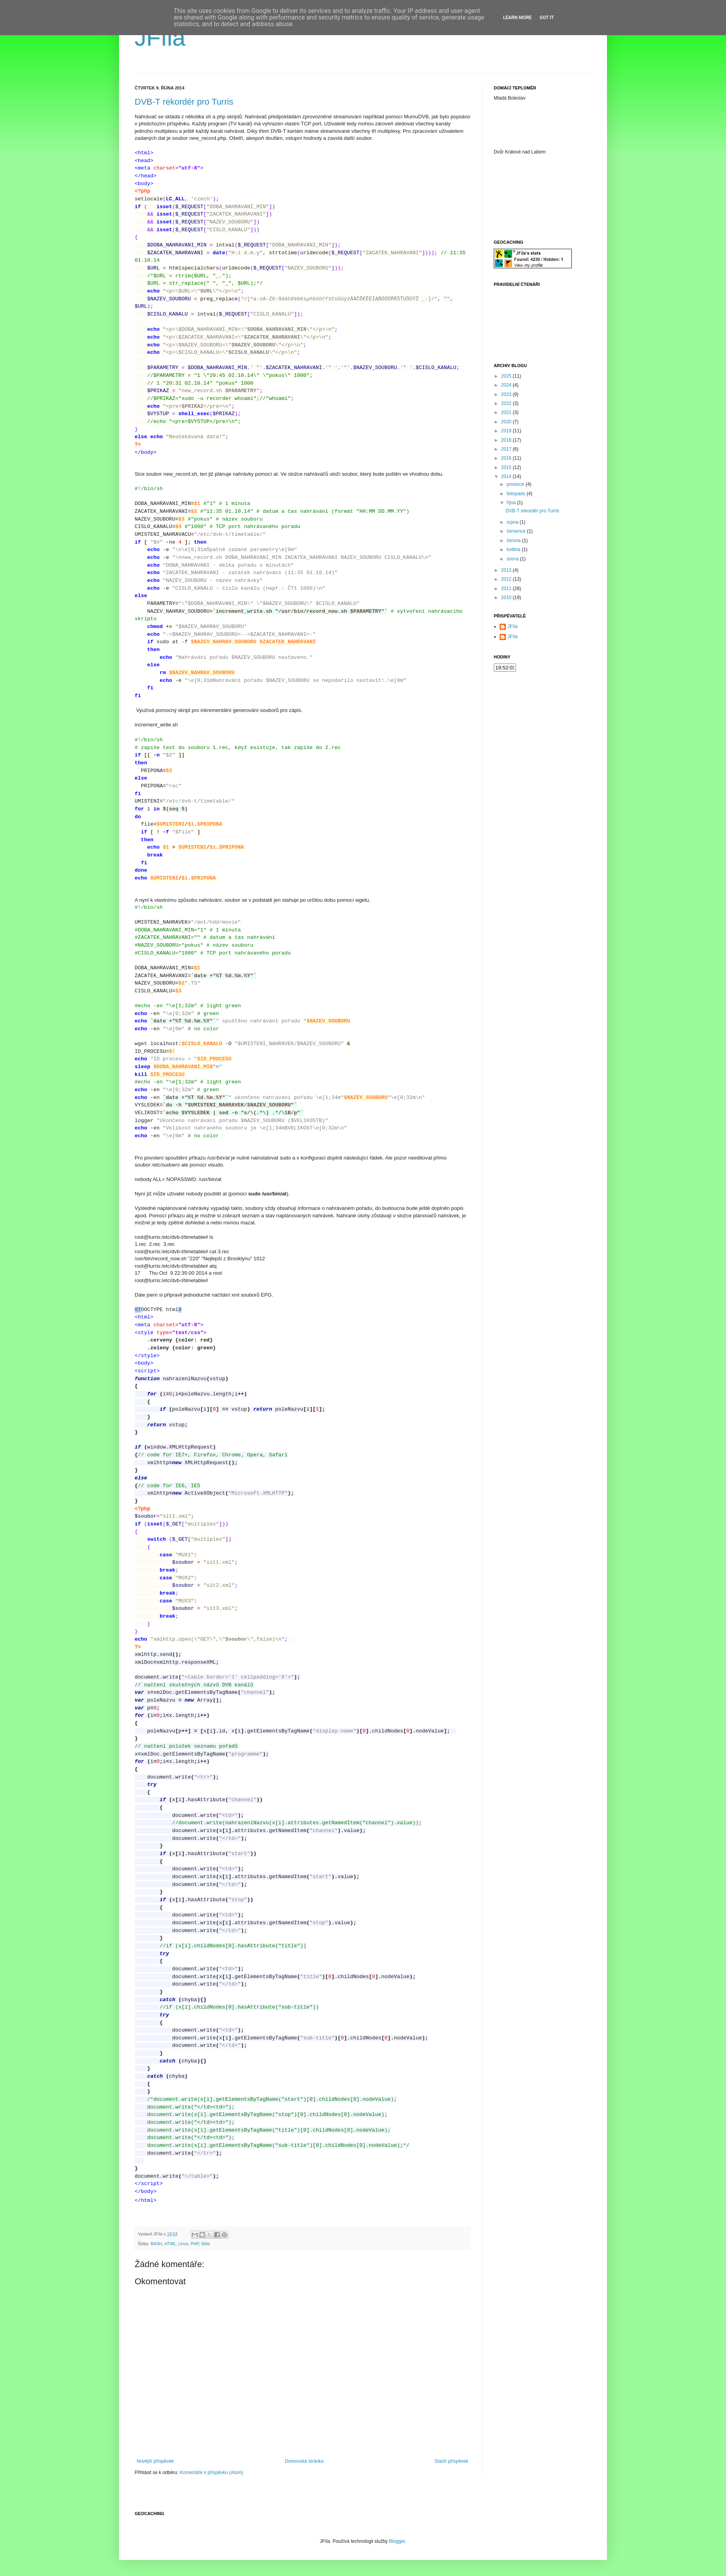  Describe the element at coordinates (516, 484) in the screenshot. I see `prosince` at that location.